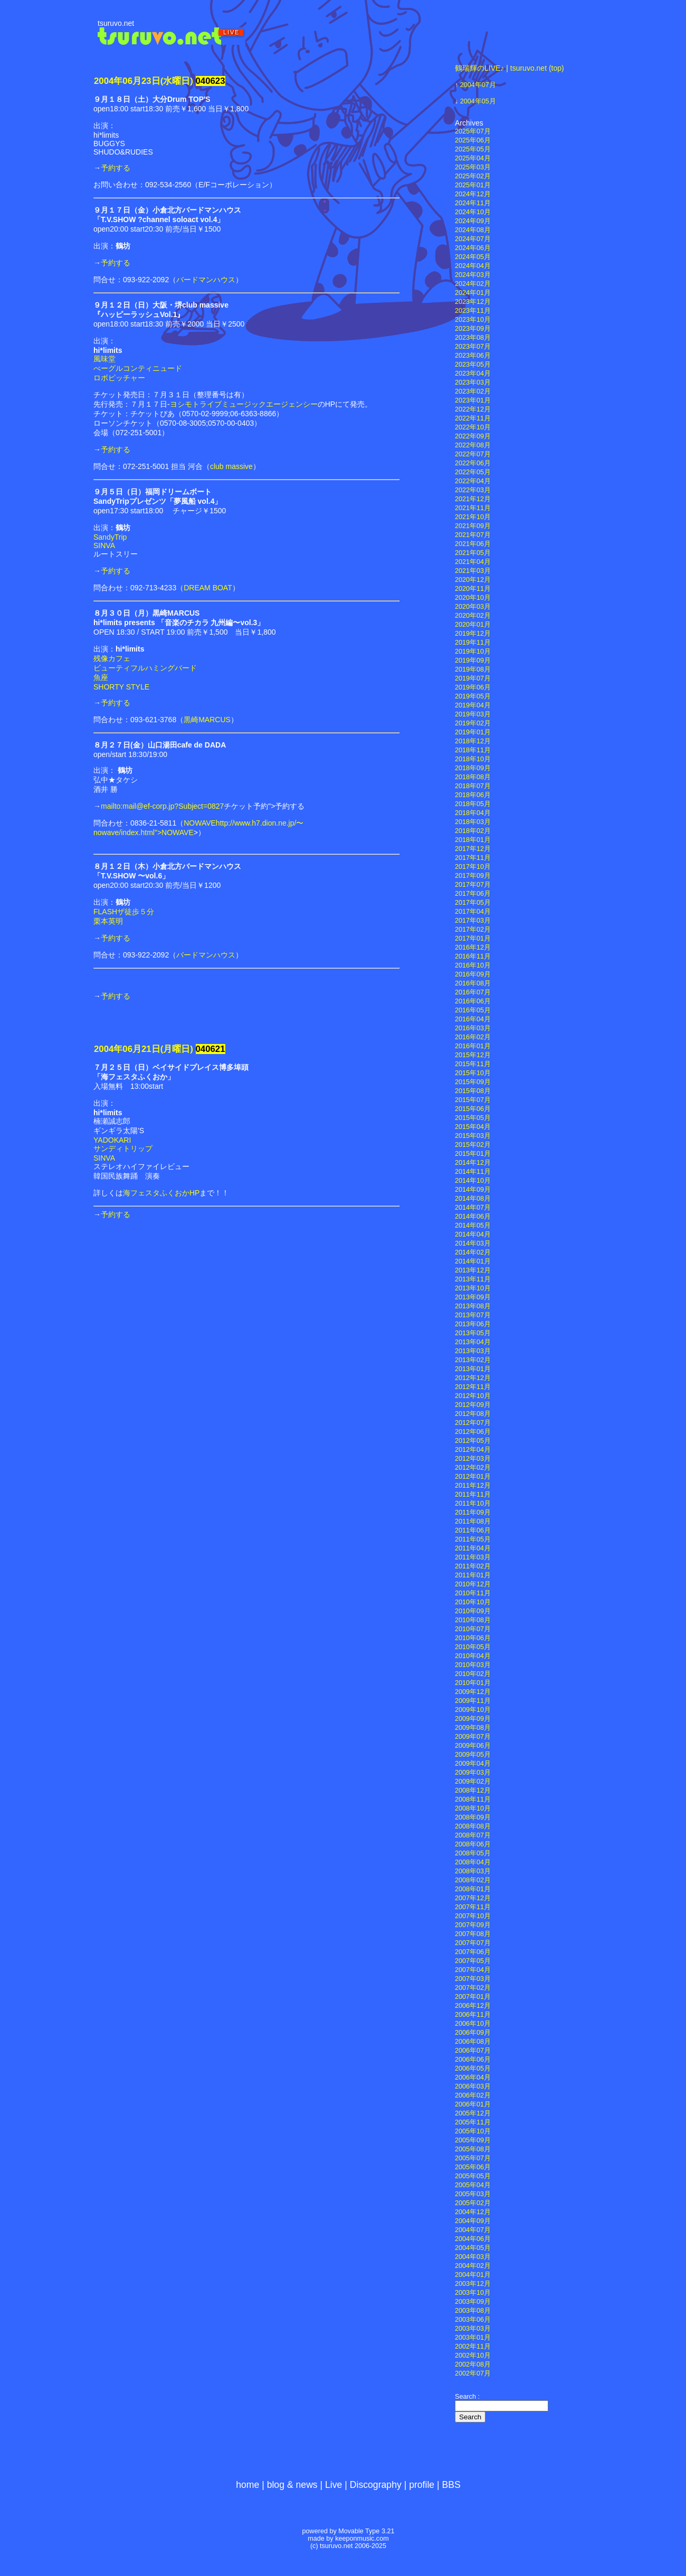 Image resolution: width=686 pixels, height=2576 pixels. What do you see at coordinates (473, 1485) in the screenshot?
I see `2011年12月` at bounding box center [473, 1485].